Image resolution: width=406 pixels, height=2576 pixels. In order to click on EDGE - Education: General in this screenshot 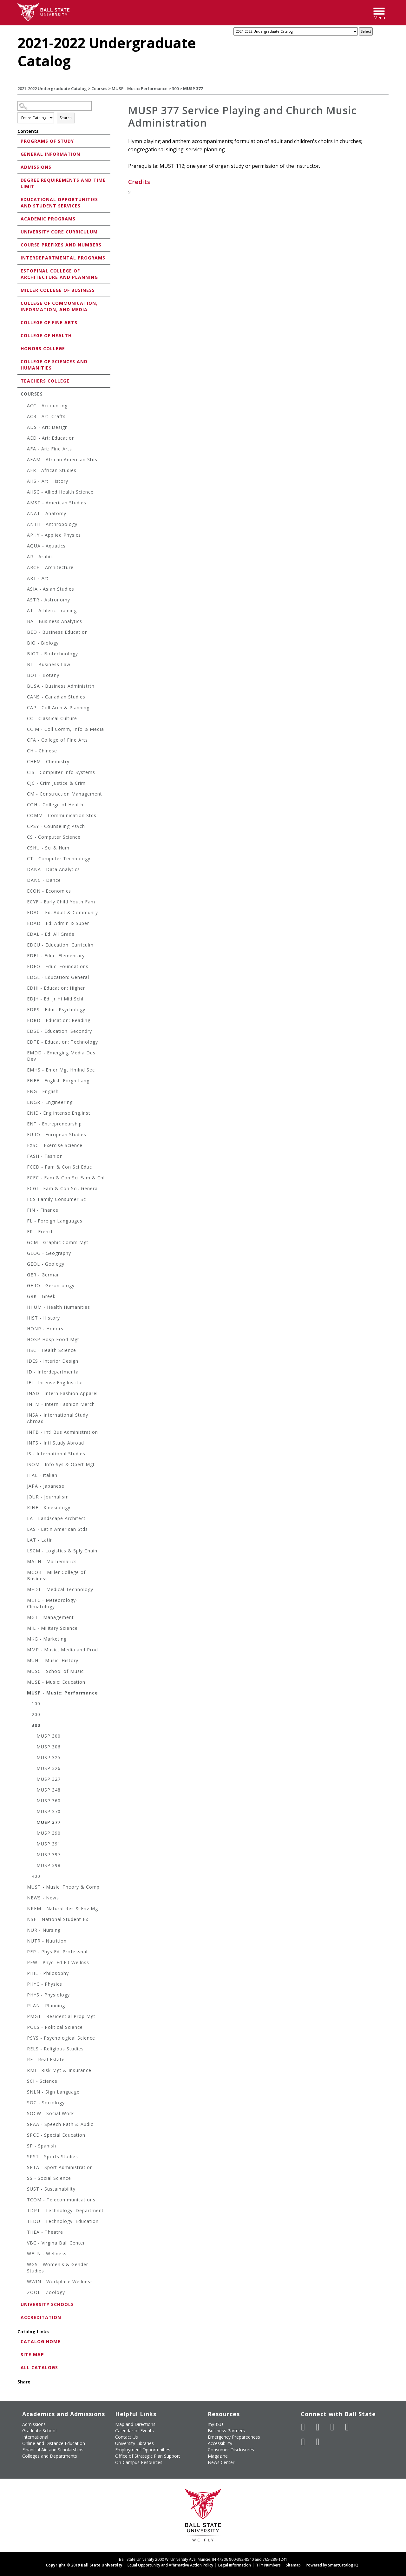, I will do `click(58, 977)`.